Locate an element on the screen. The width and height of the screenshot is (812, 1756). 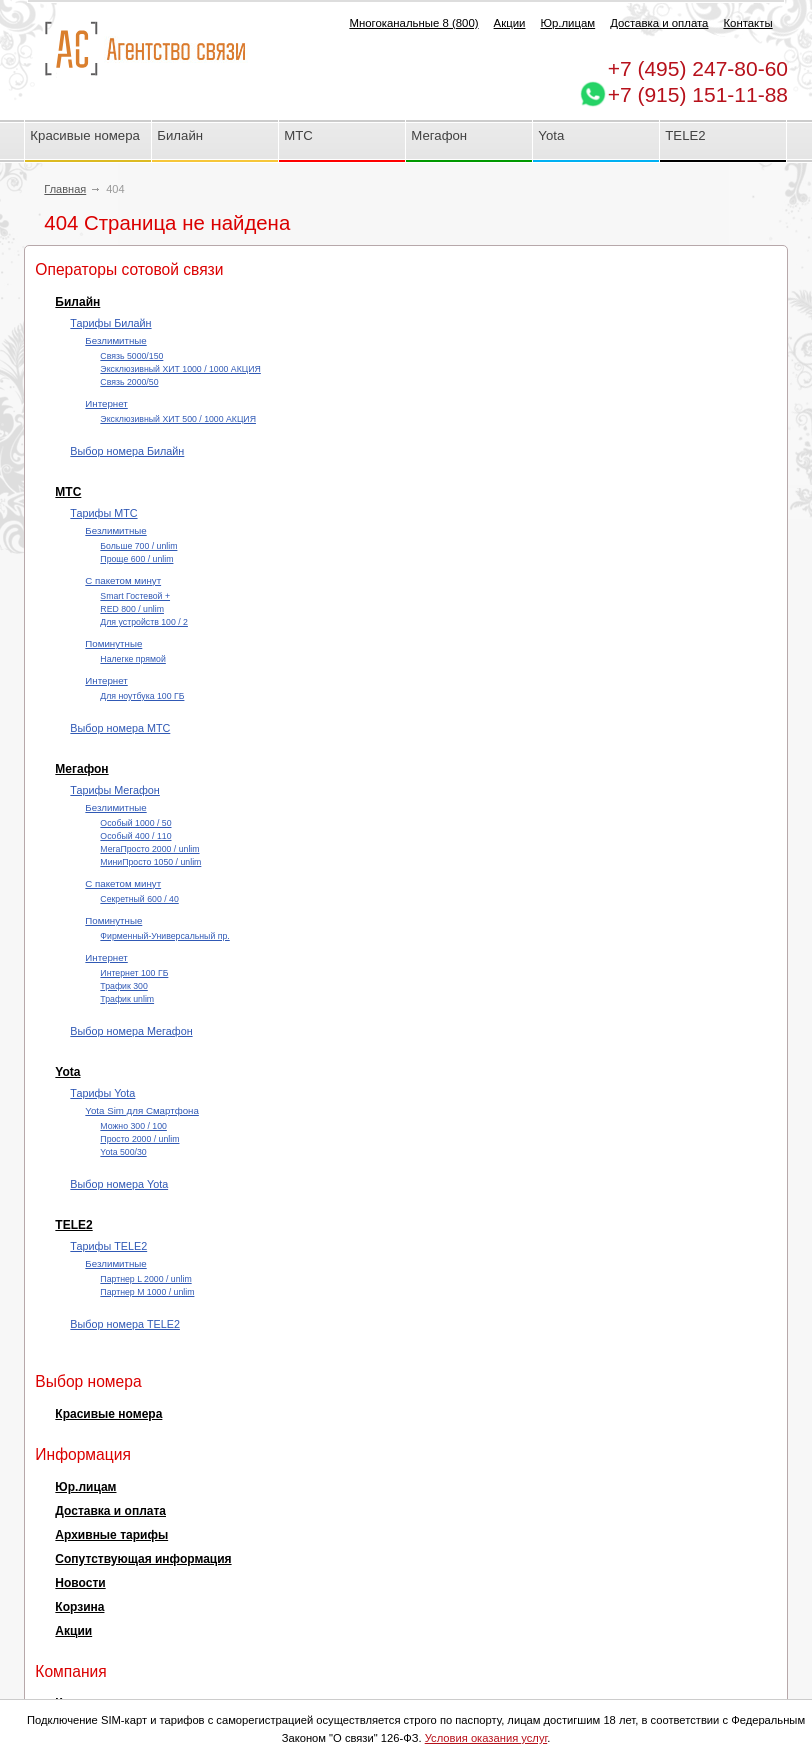
Эксклюзивный ХИТ 500 / 1000 АКЦИЯ is located at coordinates (178, 419).